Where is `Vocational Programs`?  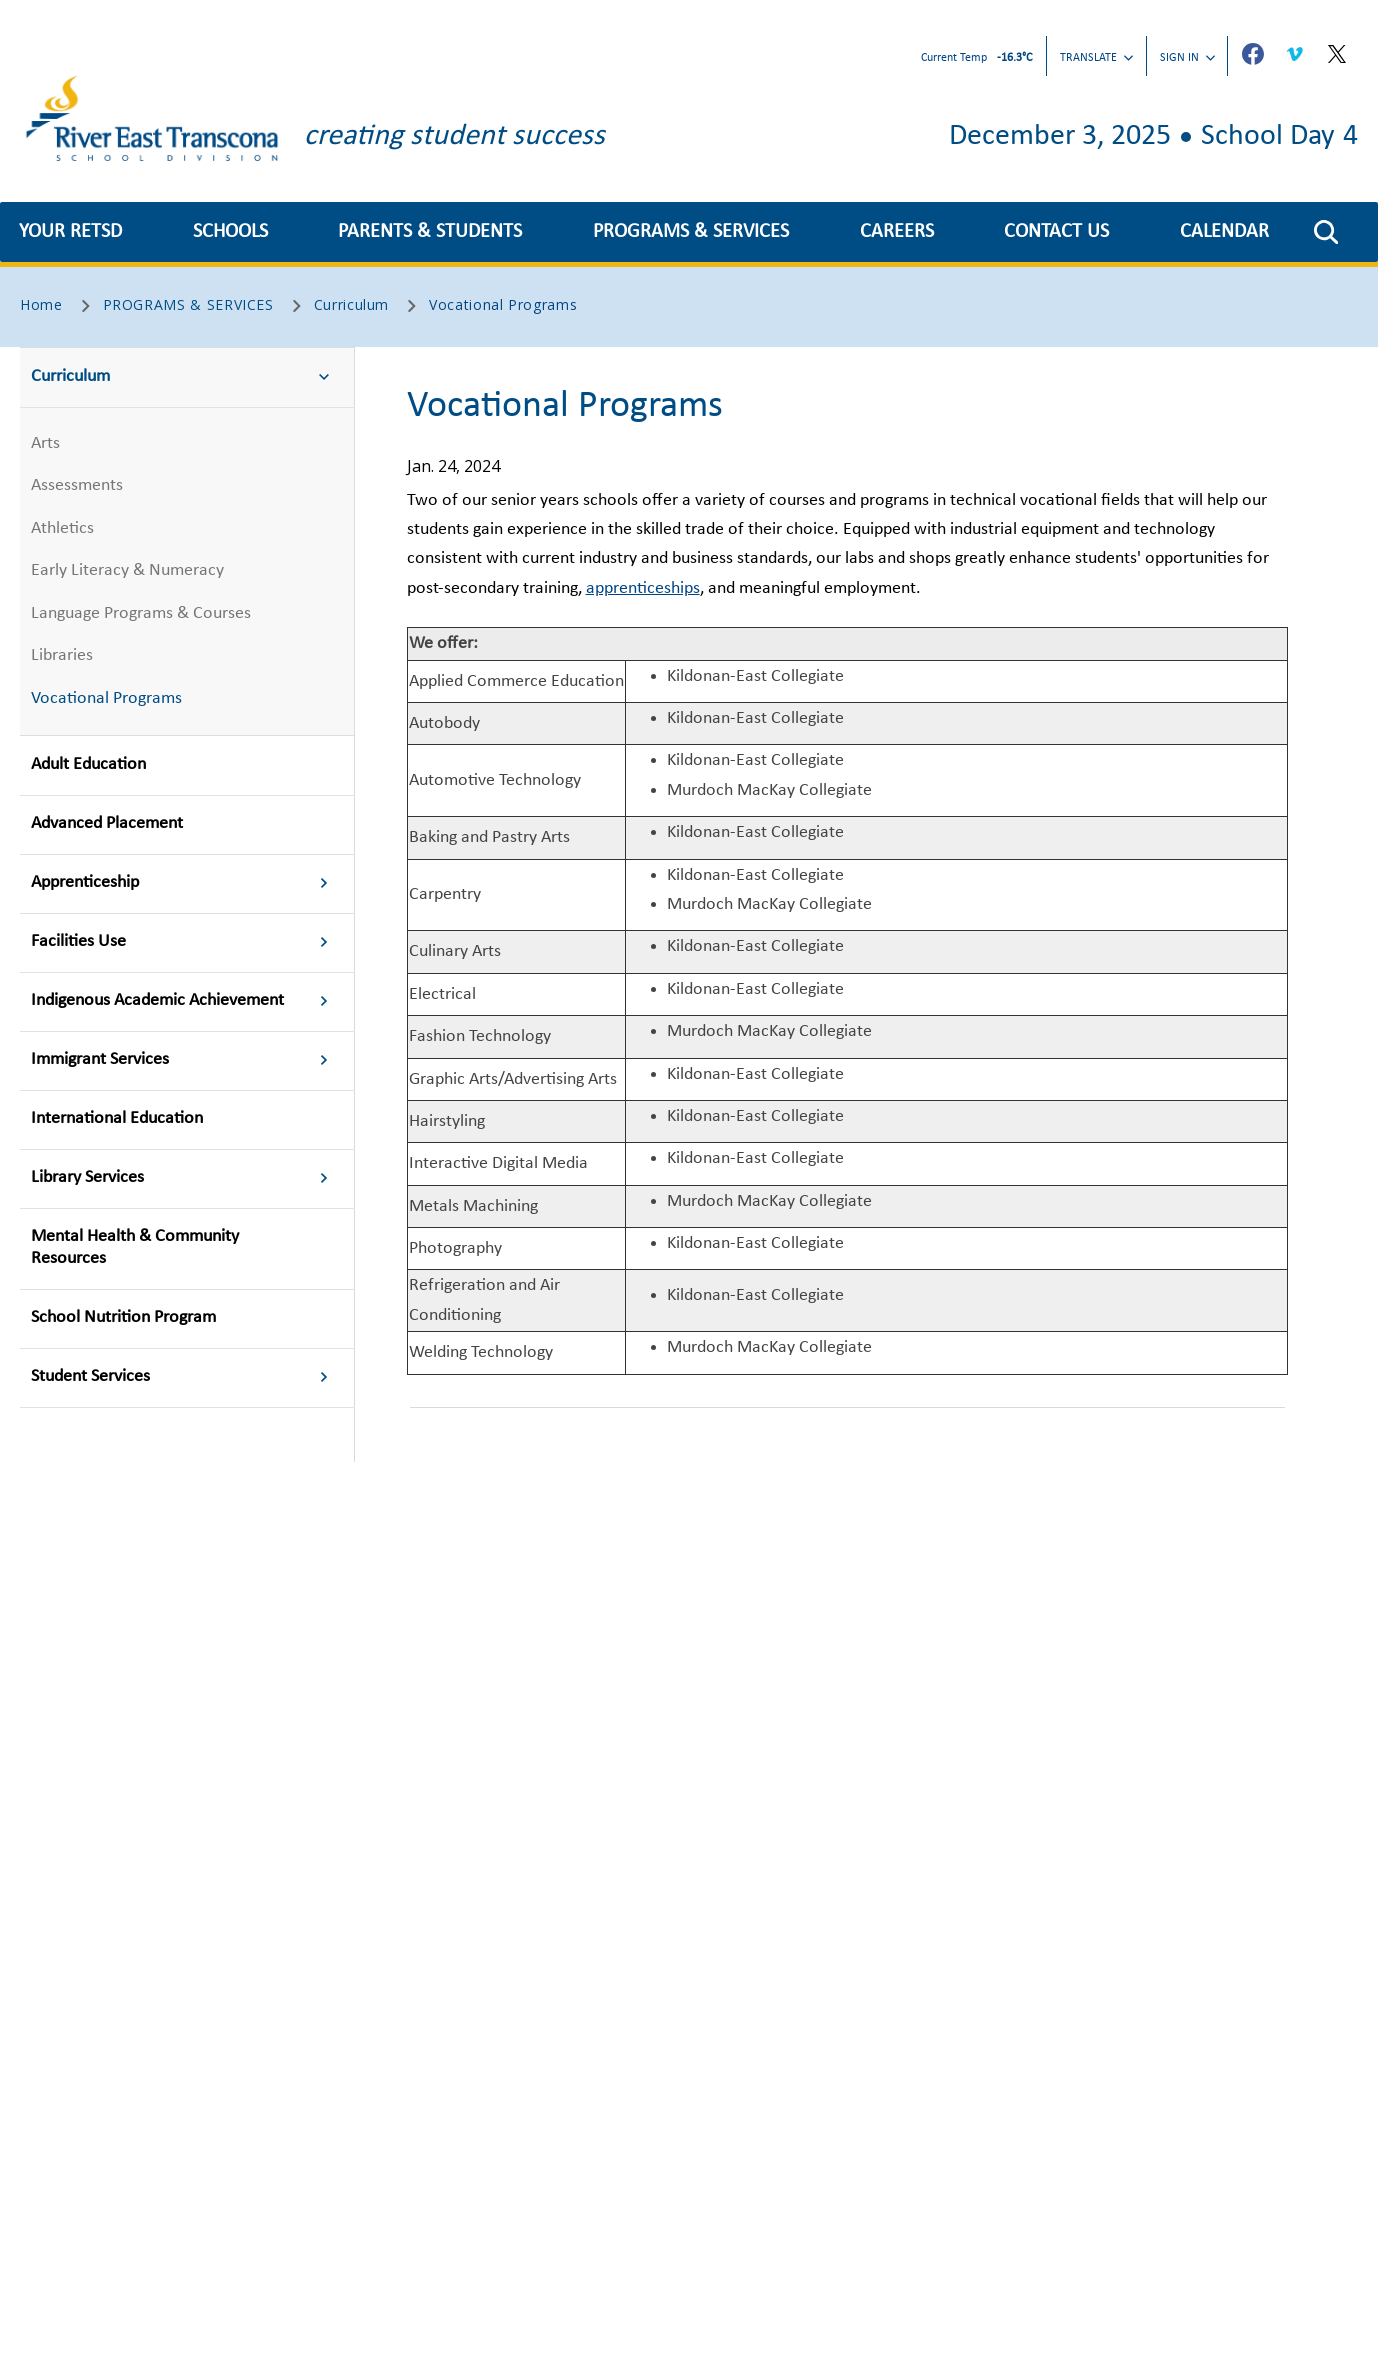 Vocational Programs is located at coordinates (106, 698).